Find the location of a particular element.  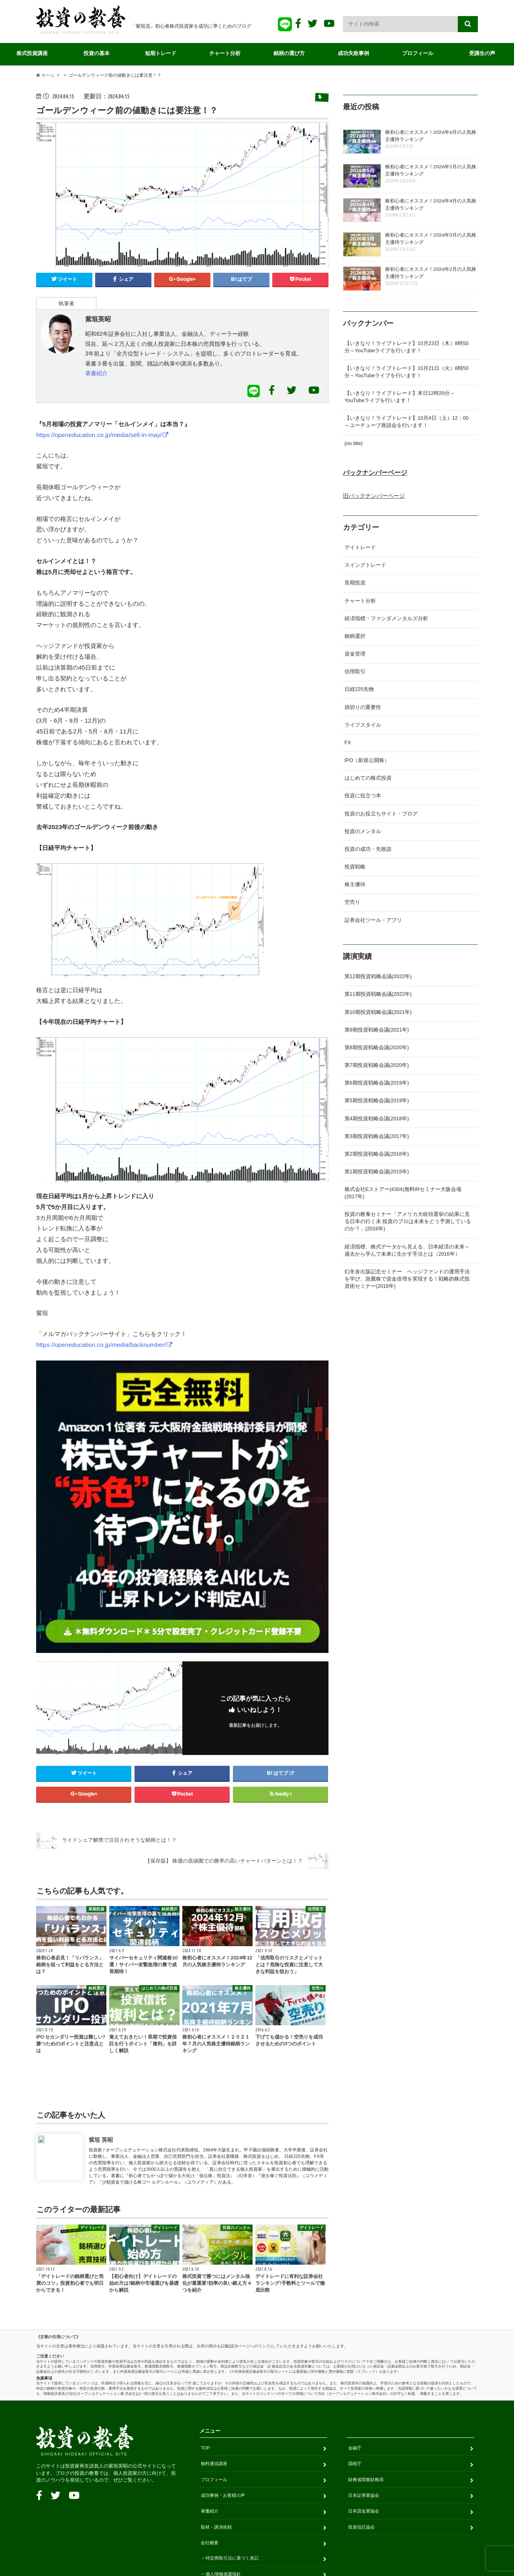

株式会社Eストアー(4304)無料IRセミナー大阪会場(2017年) is located at coordinates (403, 1193).